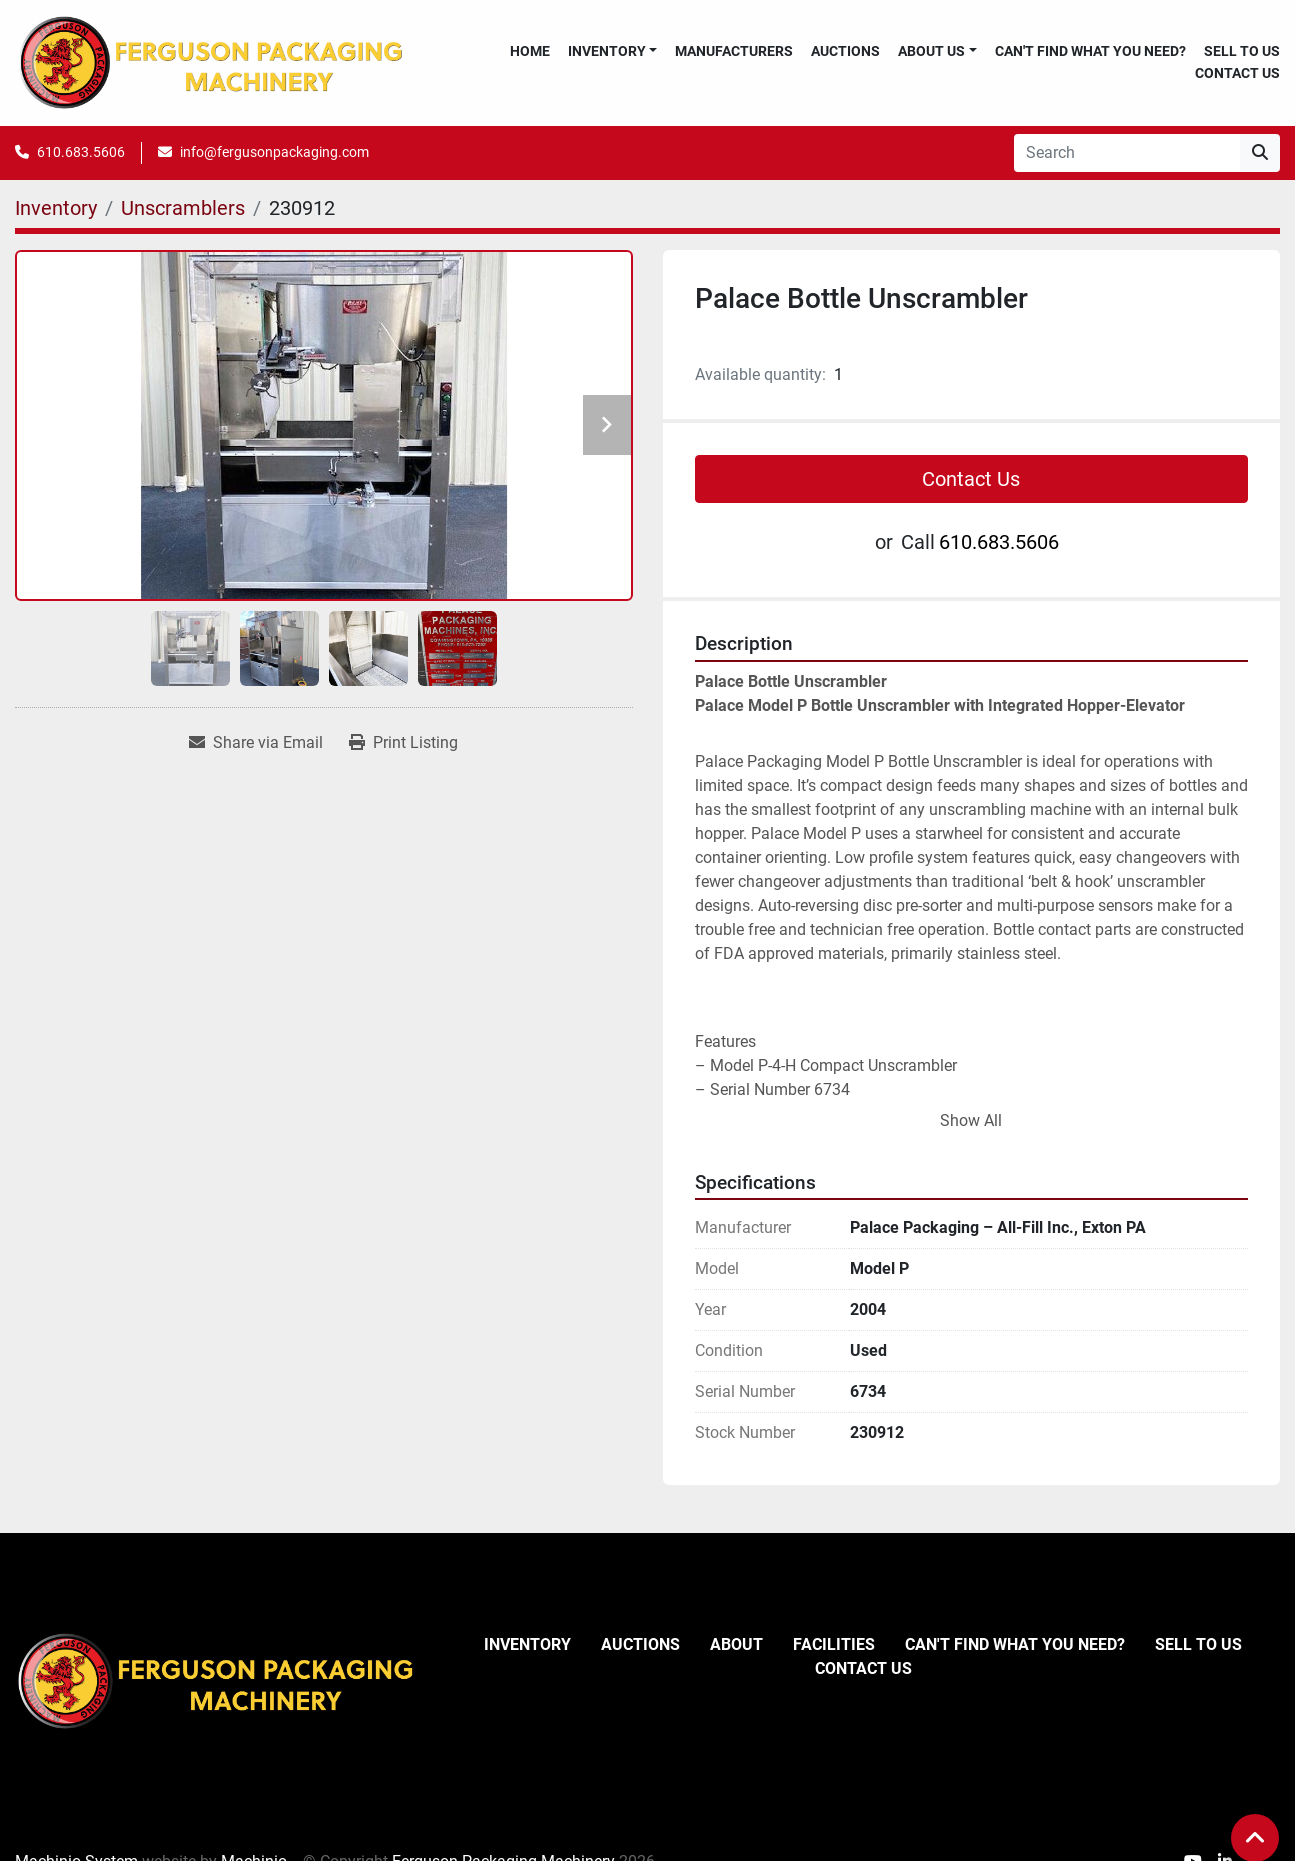 This screenshot has width=1295, height=1861. Describe the element at coordinates (736, 1644) in the screenshot. I see `About` at that location.